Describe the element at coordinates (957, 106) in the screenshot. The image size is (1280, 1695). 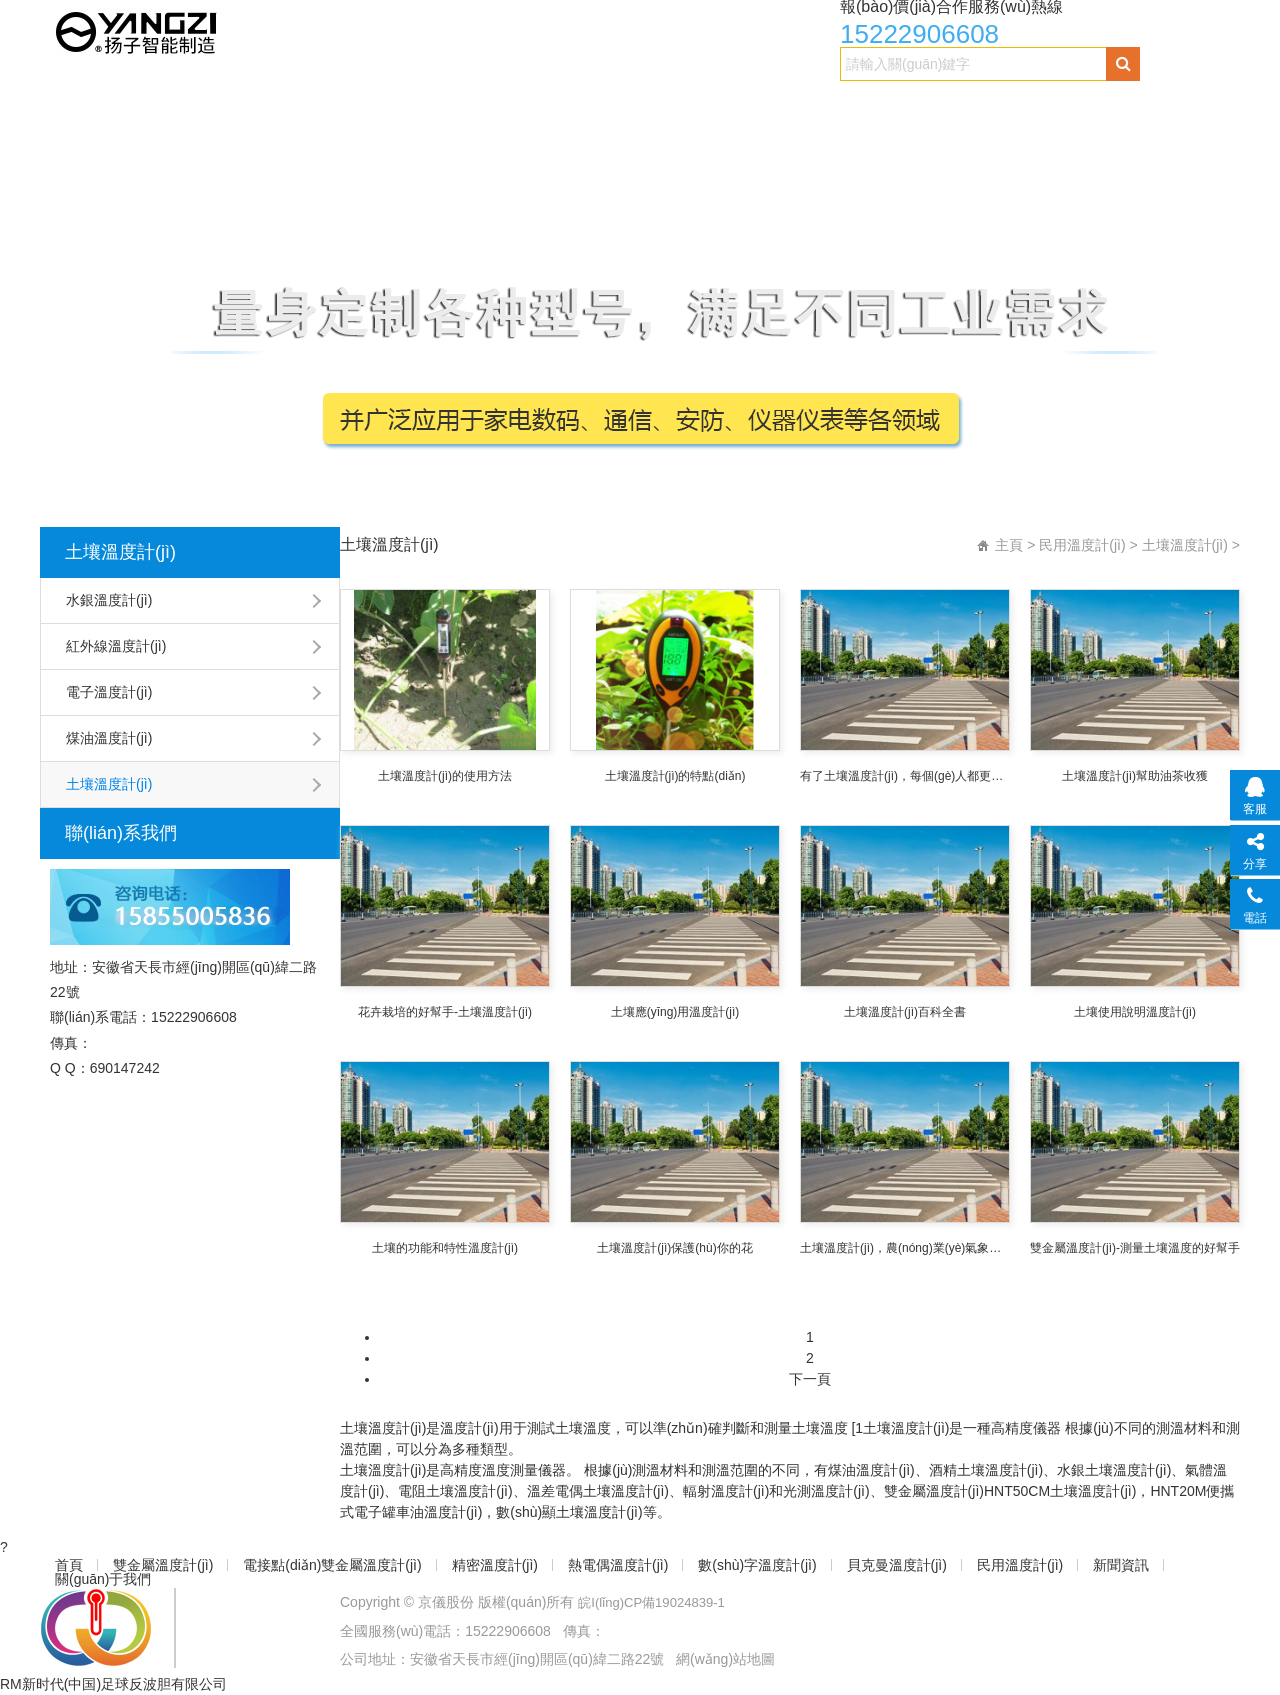
I see `貝克曼溫度計(jì)` at that location.